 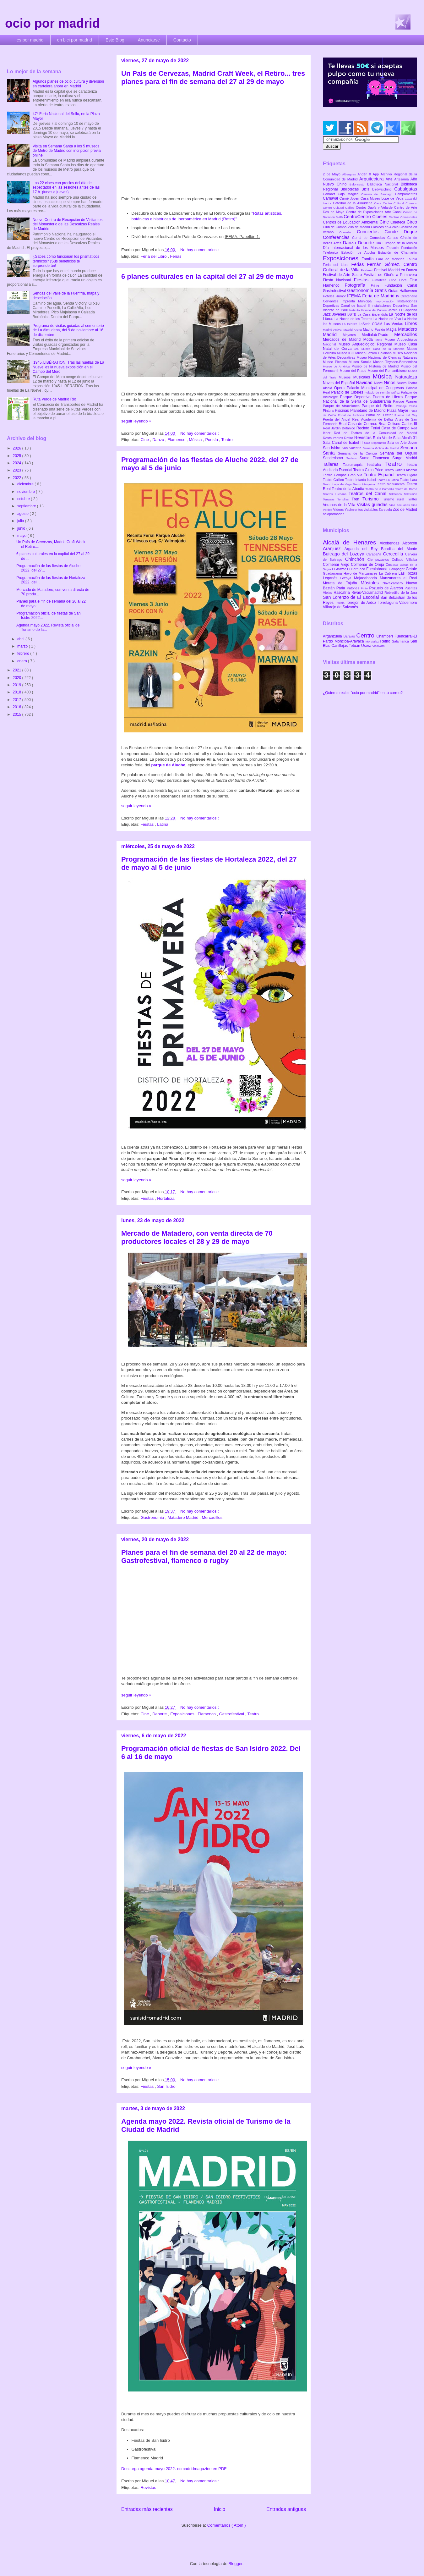 What do you see at coordinates (406, 194) in the screenshot?
I see `Campamentos` at bounding box center [406, 194].